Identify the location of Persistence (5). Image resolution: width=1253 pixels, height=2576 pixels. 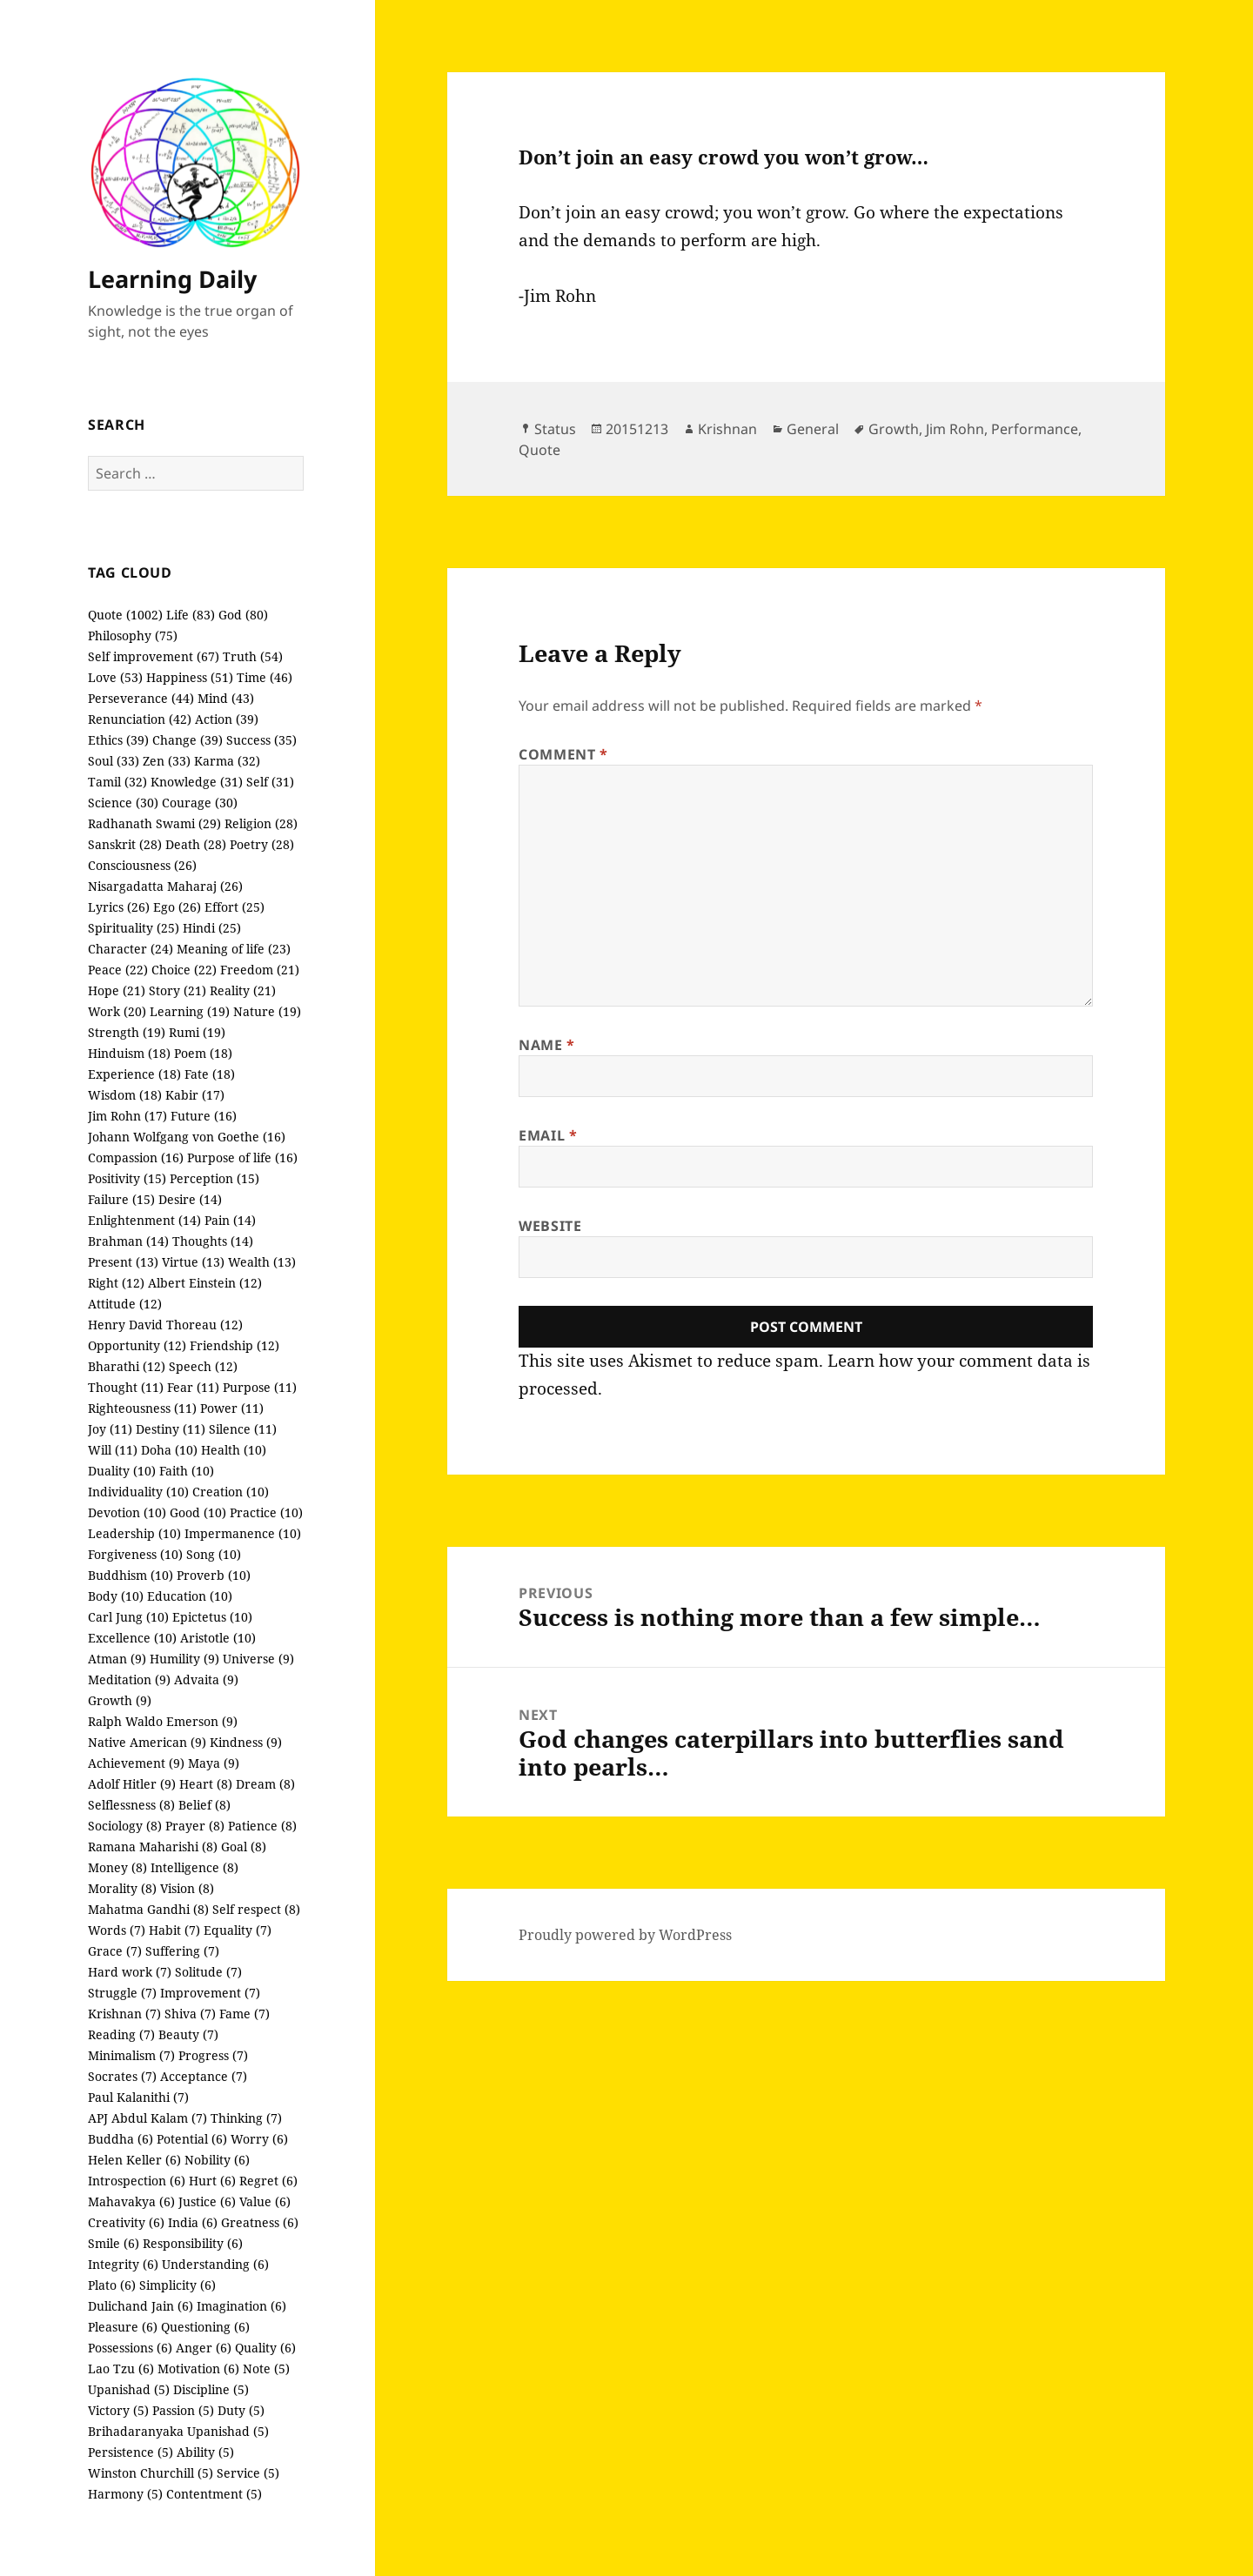
(130, 2452).